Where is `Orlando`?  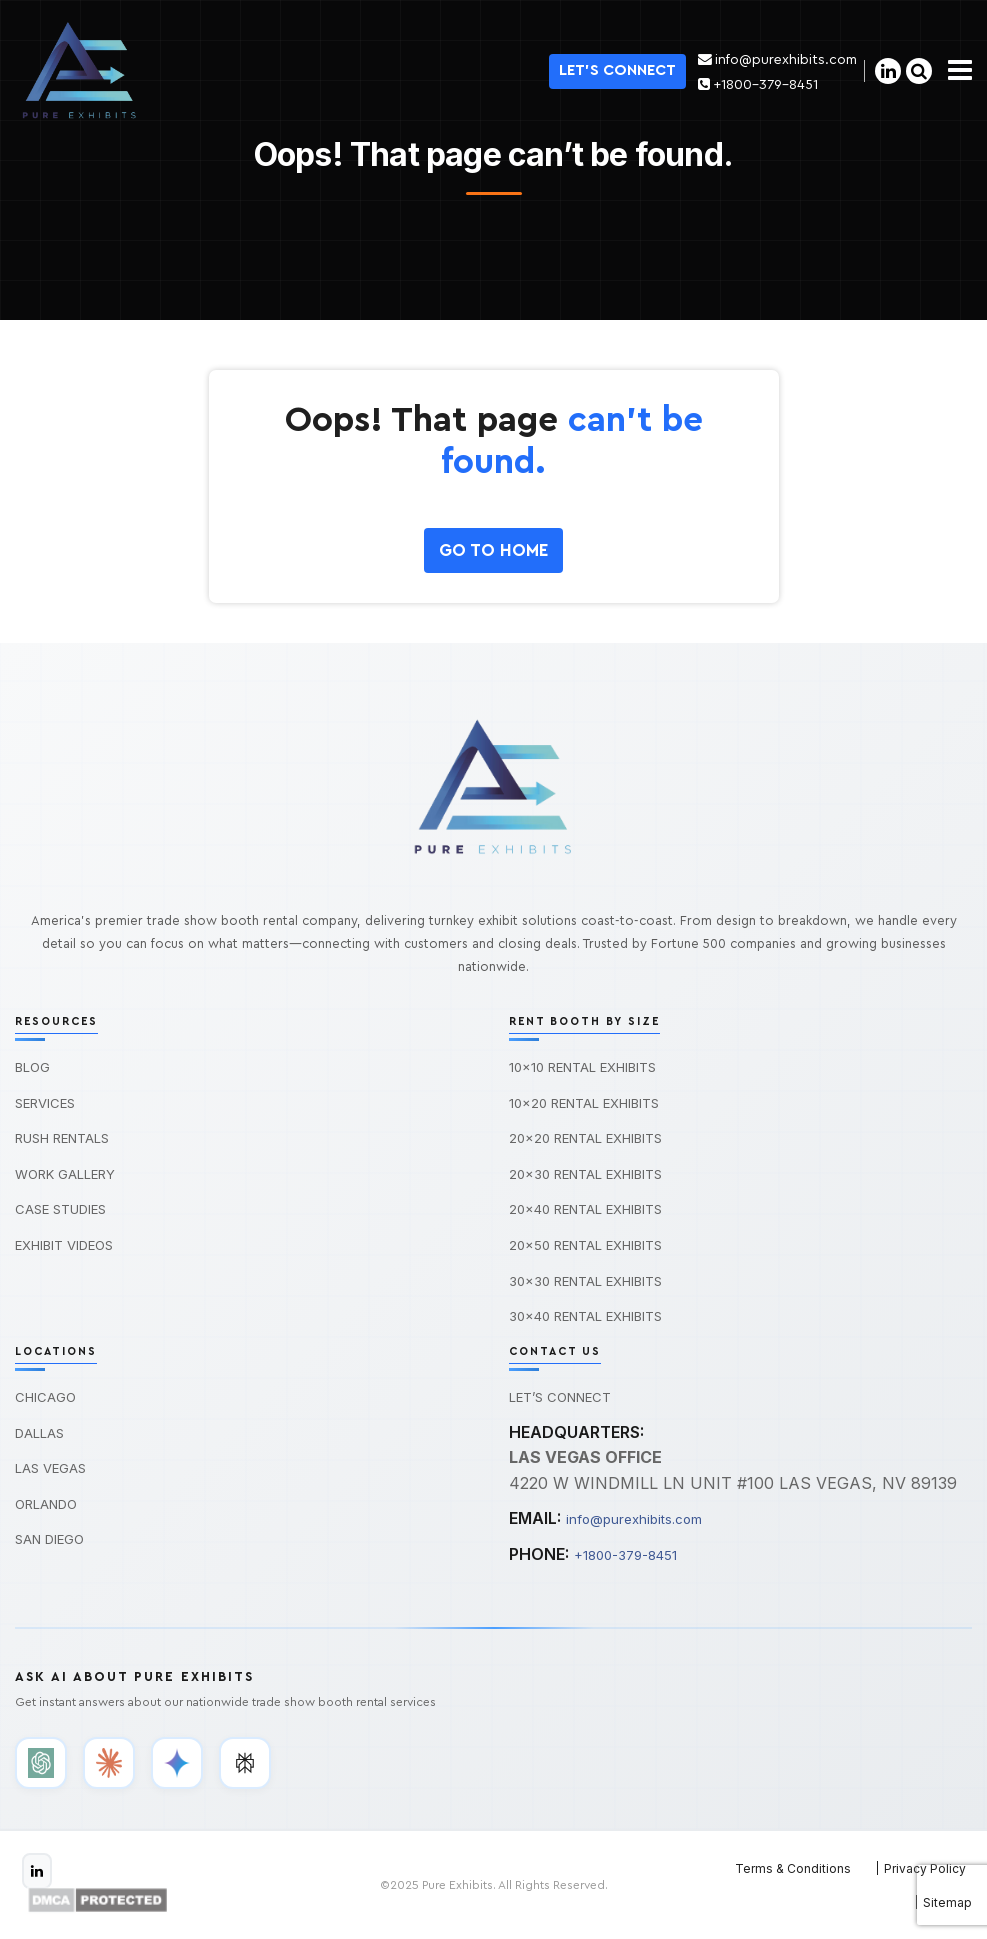 Orlando is located at coordinates (46, 1504).